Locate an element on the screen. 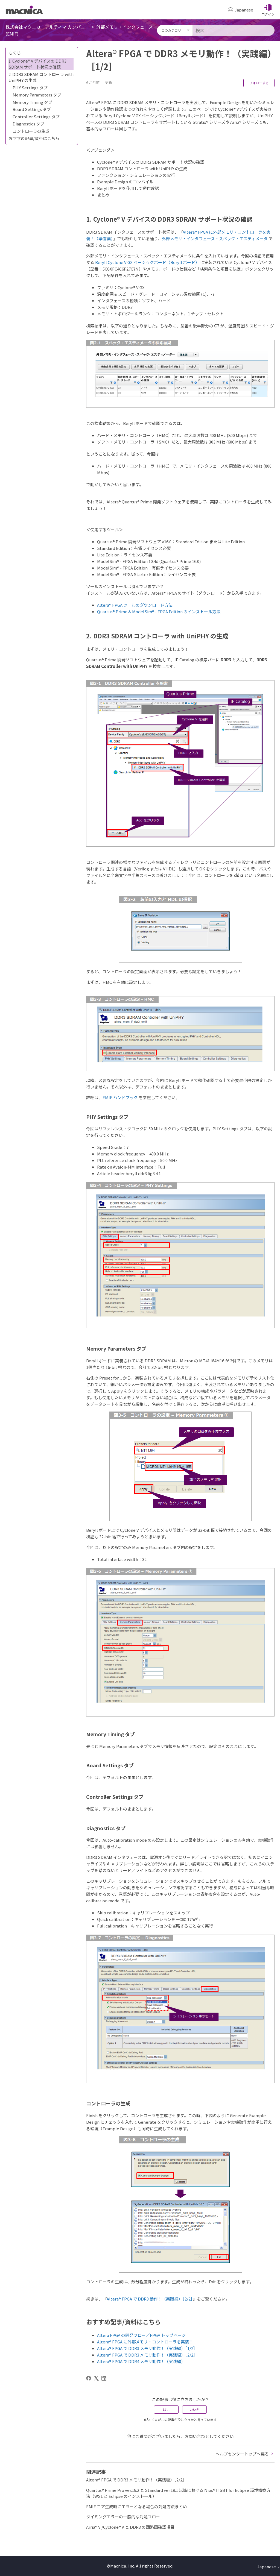  Altera® FPGA で DDR3 メモリ動作！（実践編）［1/2］ is located at coordinates (147, 2348).